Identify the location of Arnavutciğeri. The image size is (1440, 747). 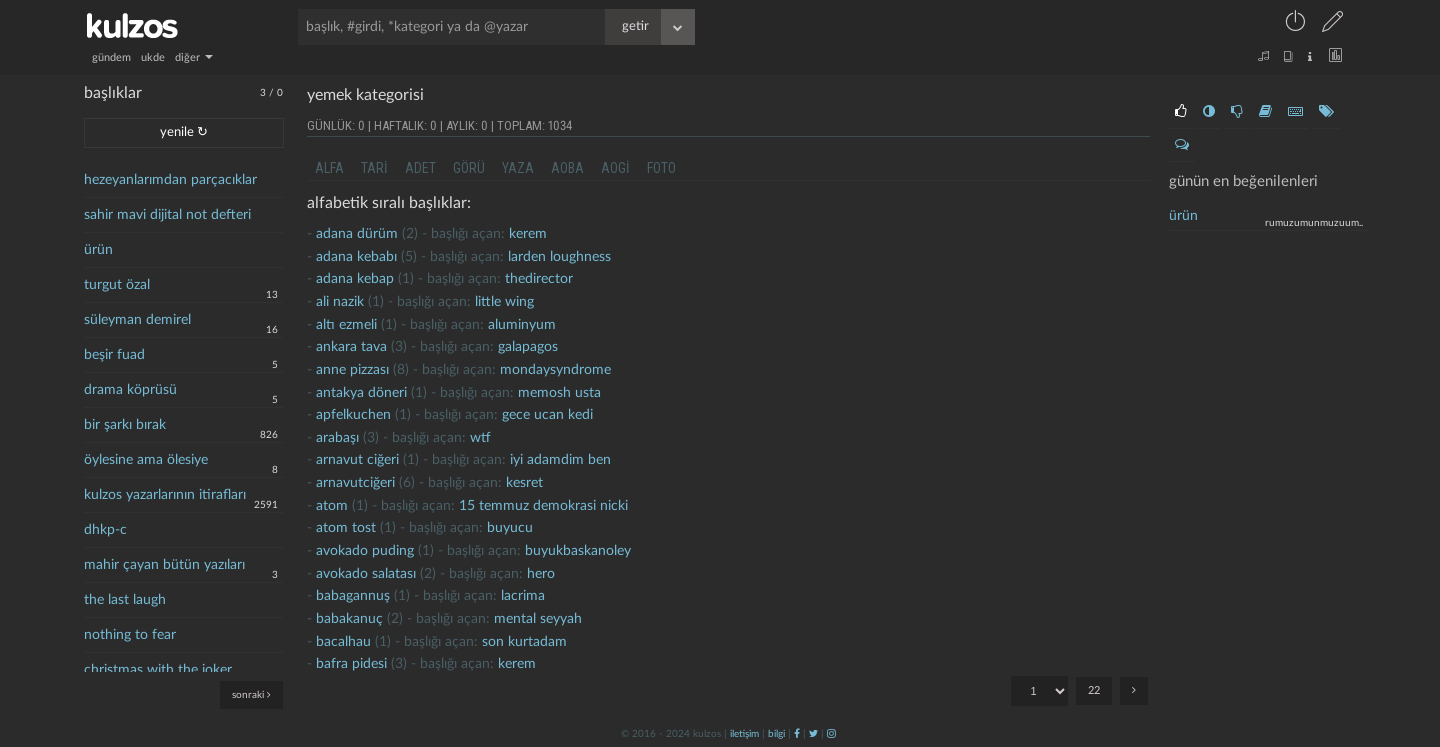
(355, 483).